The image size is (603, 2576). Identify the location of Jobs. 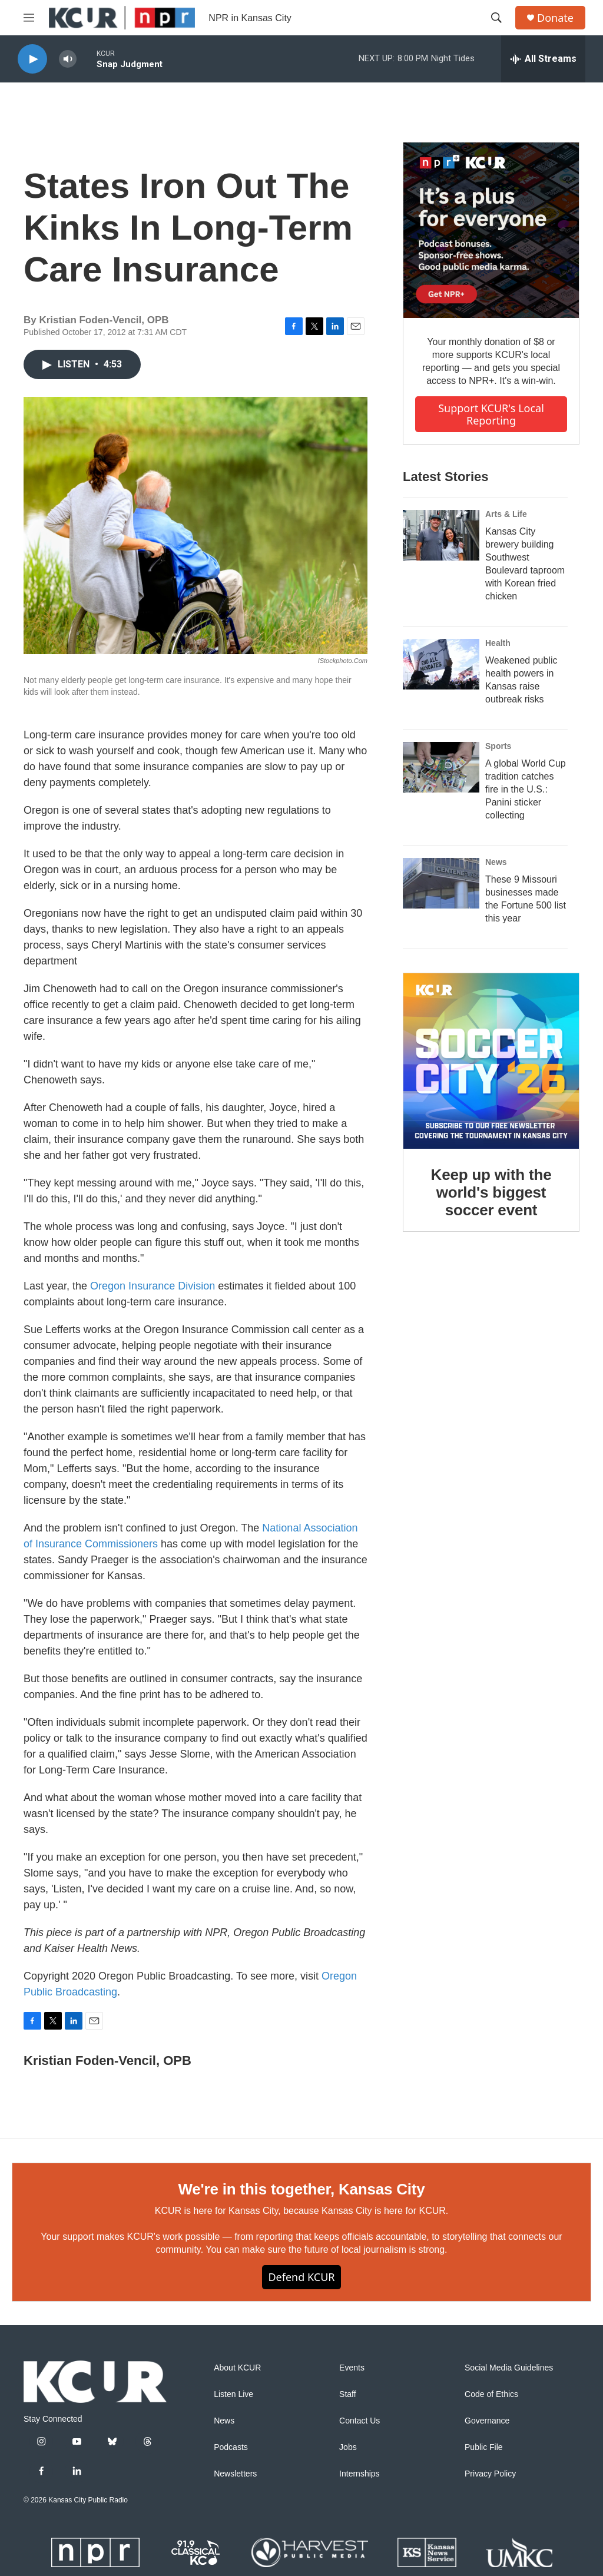
(348, 2447).